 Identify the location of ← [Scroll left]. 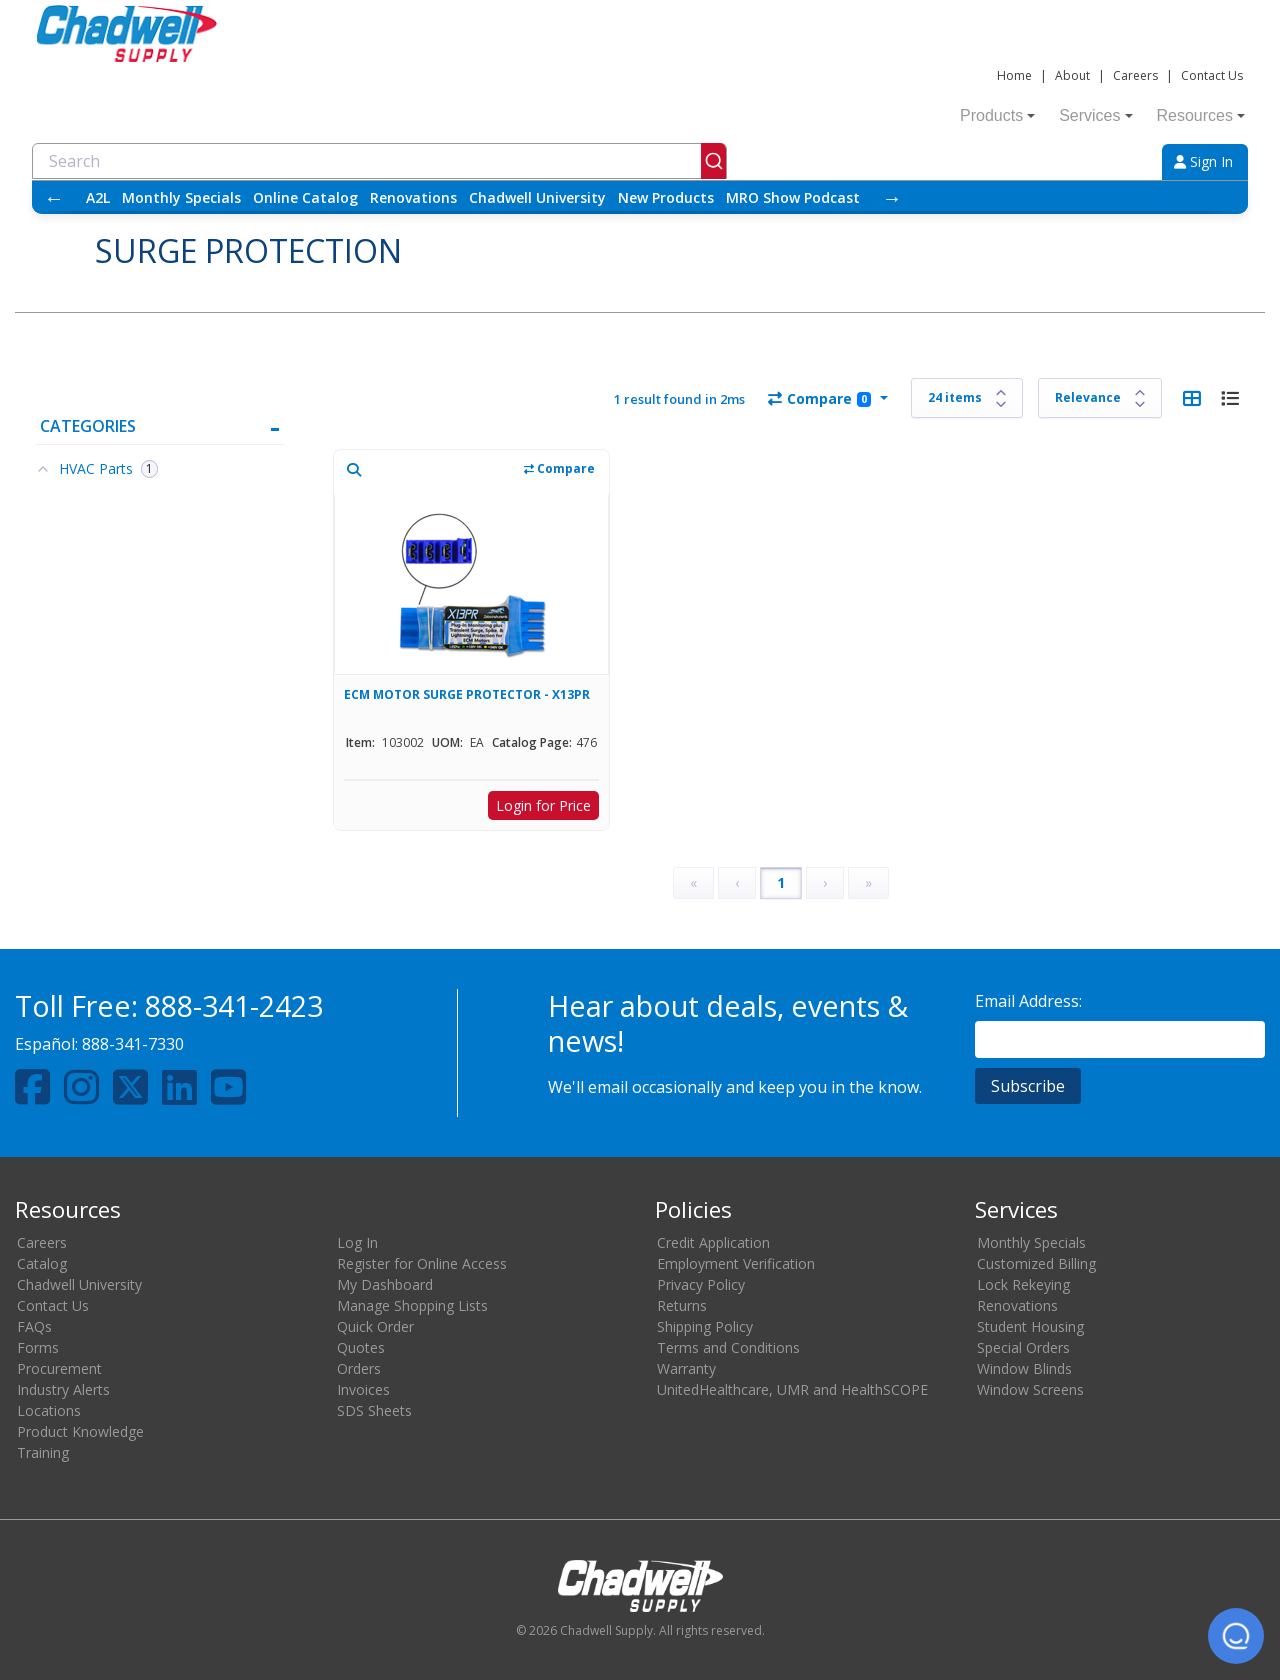
(54, 197).